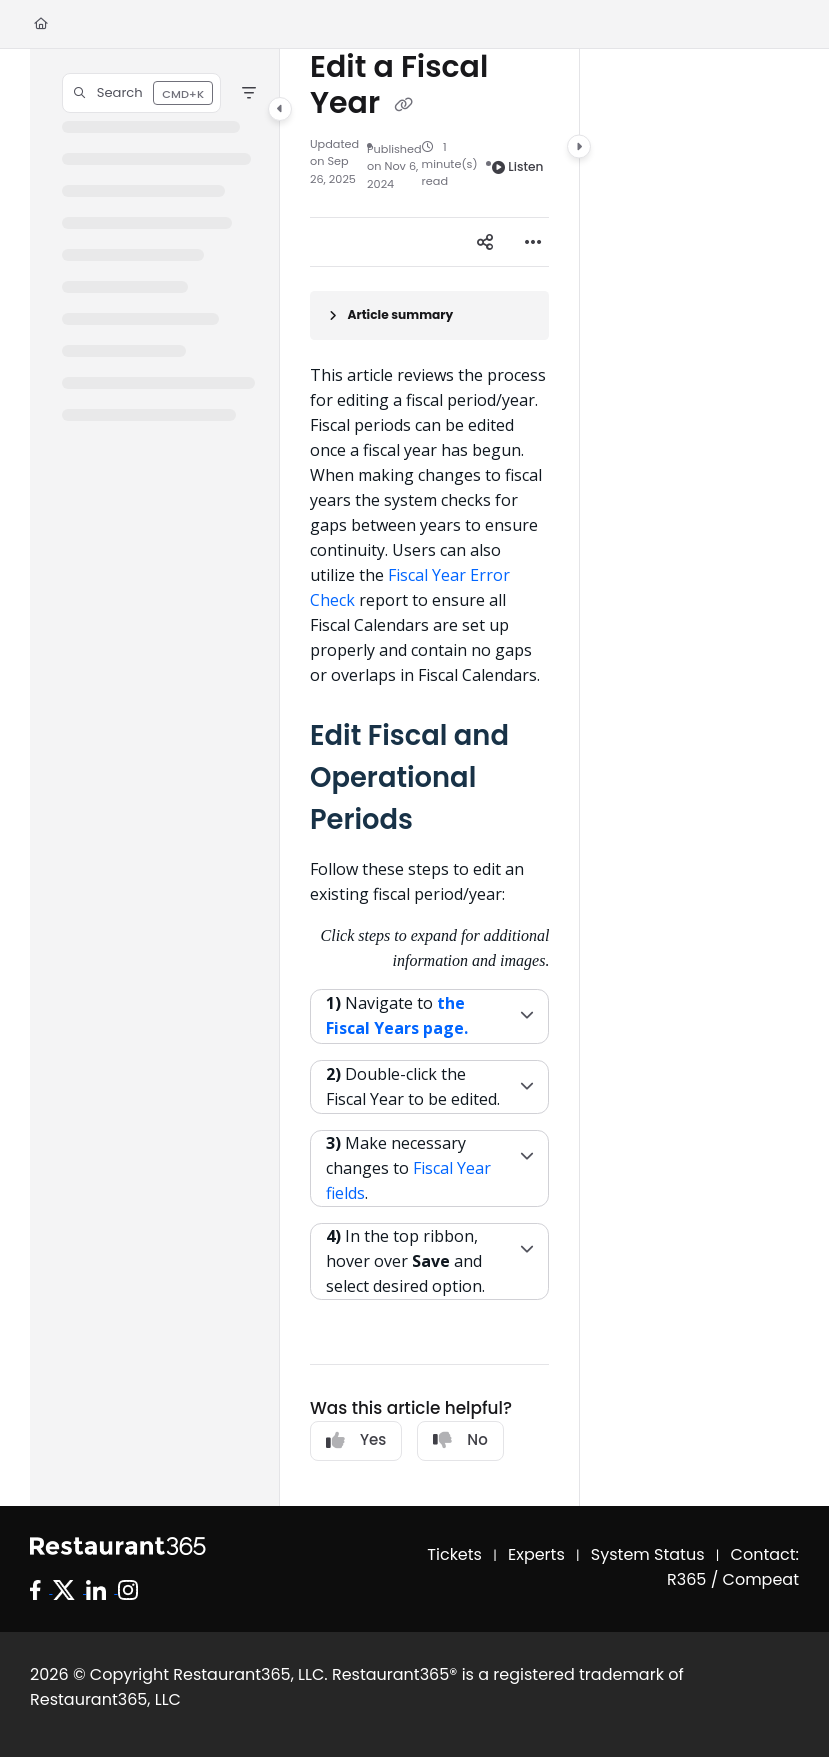 This screenshot has height=1757, width=829. I want to click on [Copy link of Edit a Fiscal Year], so click(403, 105).